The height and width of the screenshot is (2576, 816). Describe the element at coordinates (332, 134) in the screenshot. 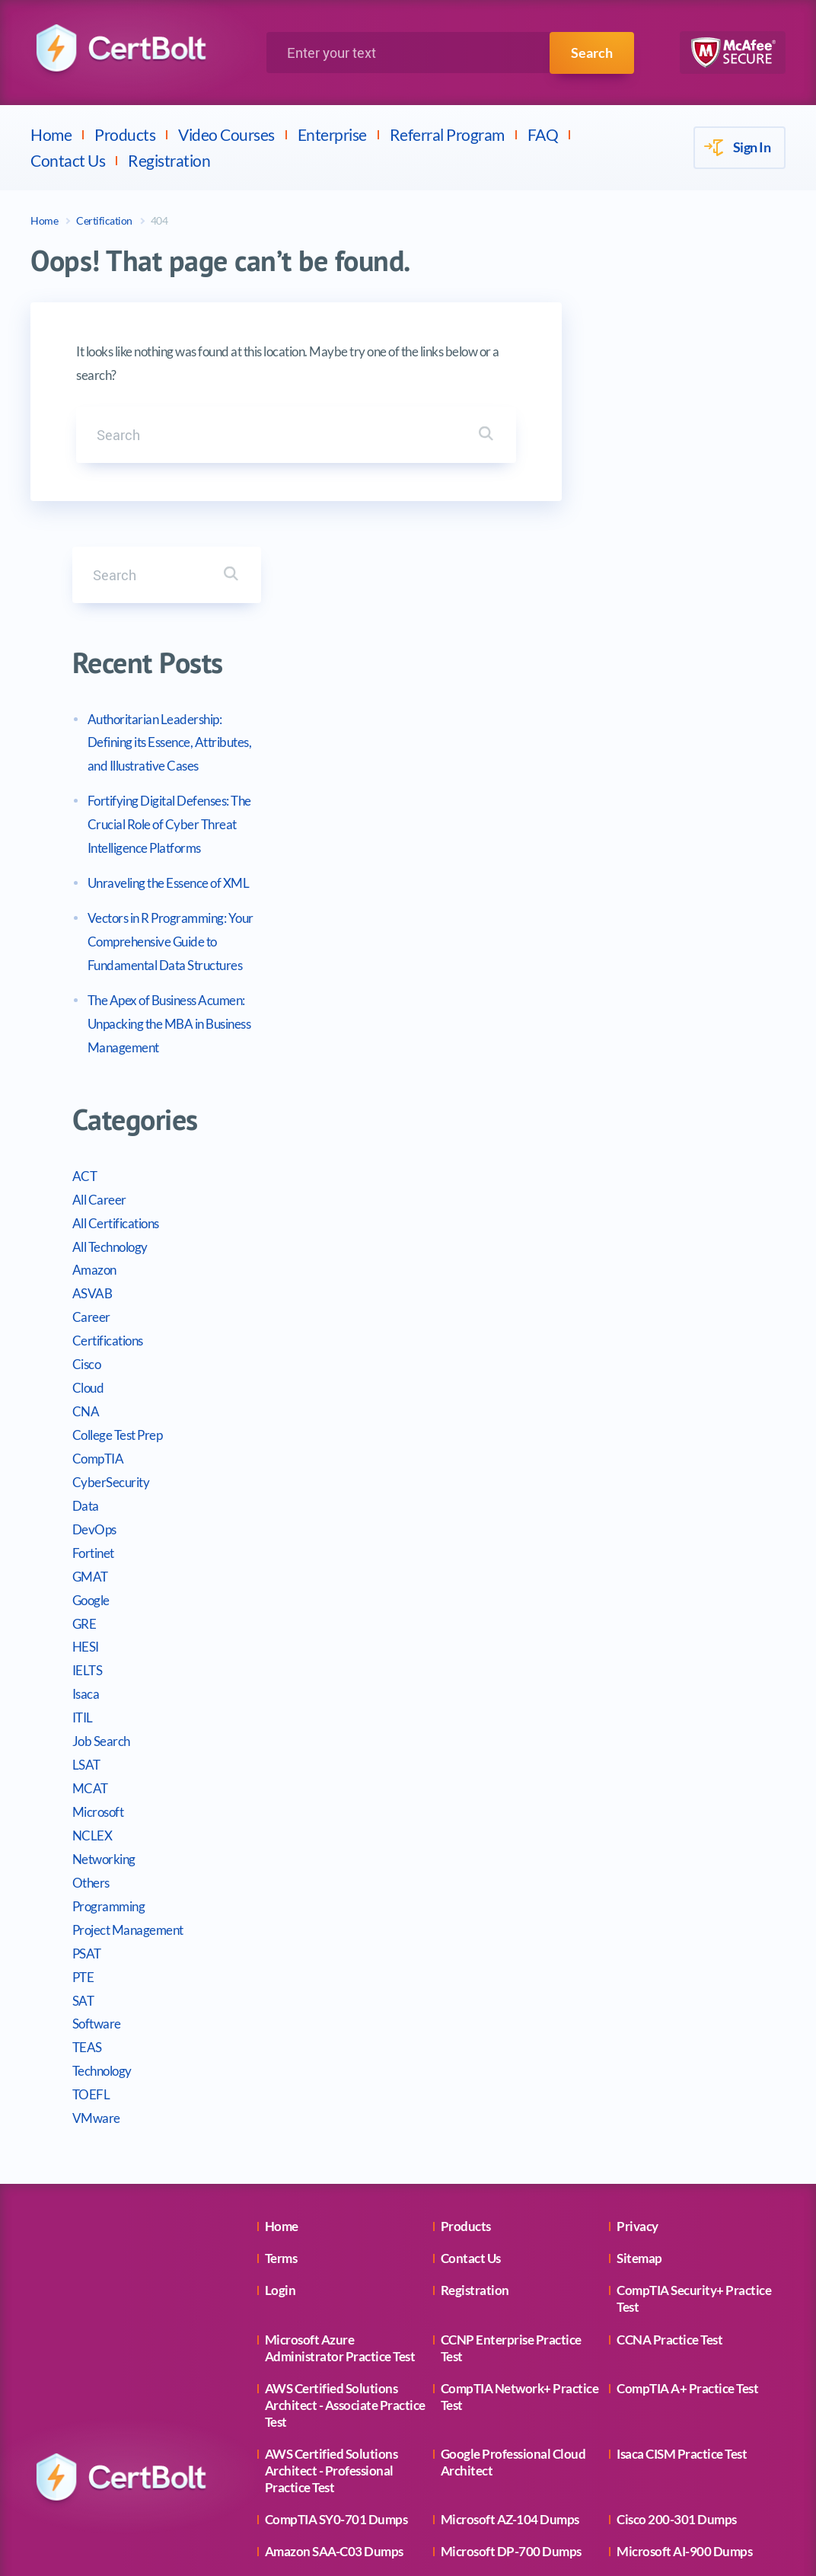

I see `Enterprise` at that location.